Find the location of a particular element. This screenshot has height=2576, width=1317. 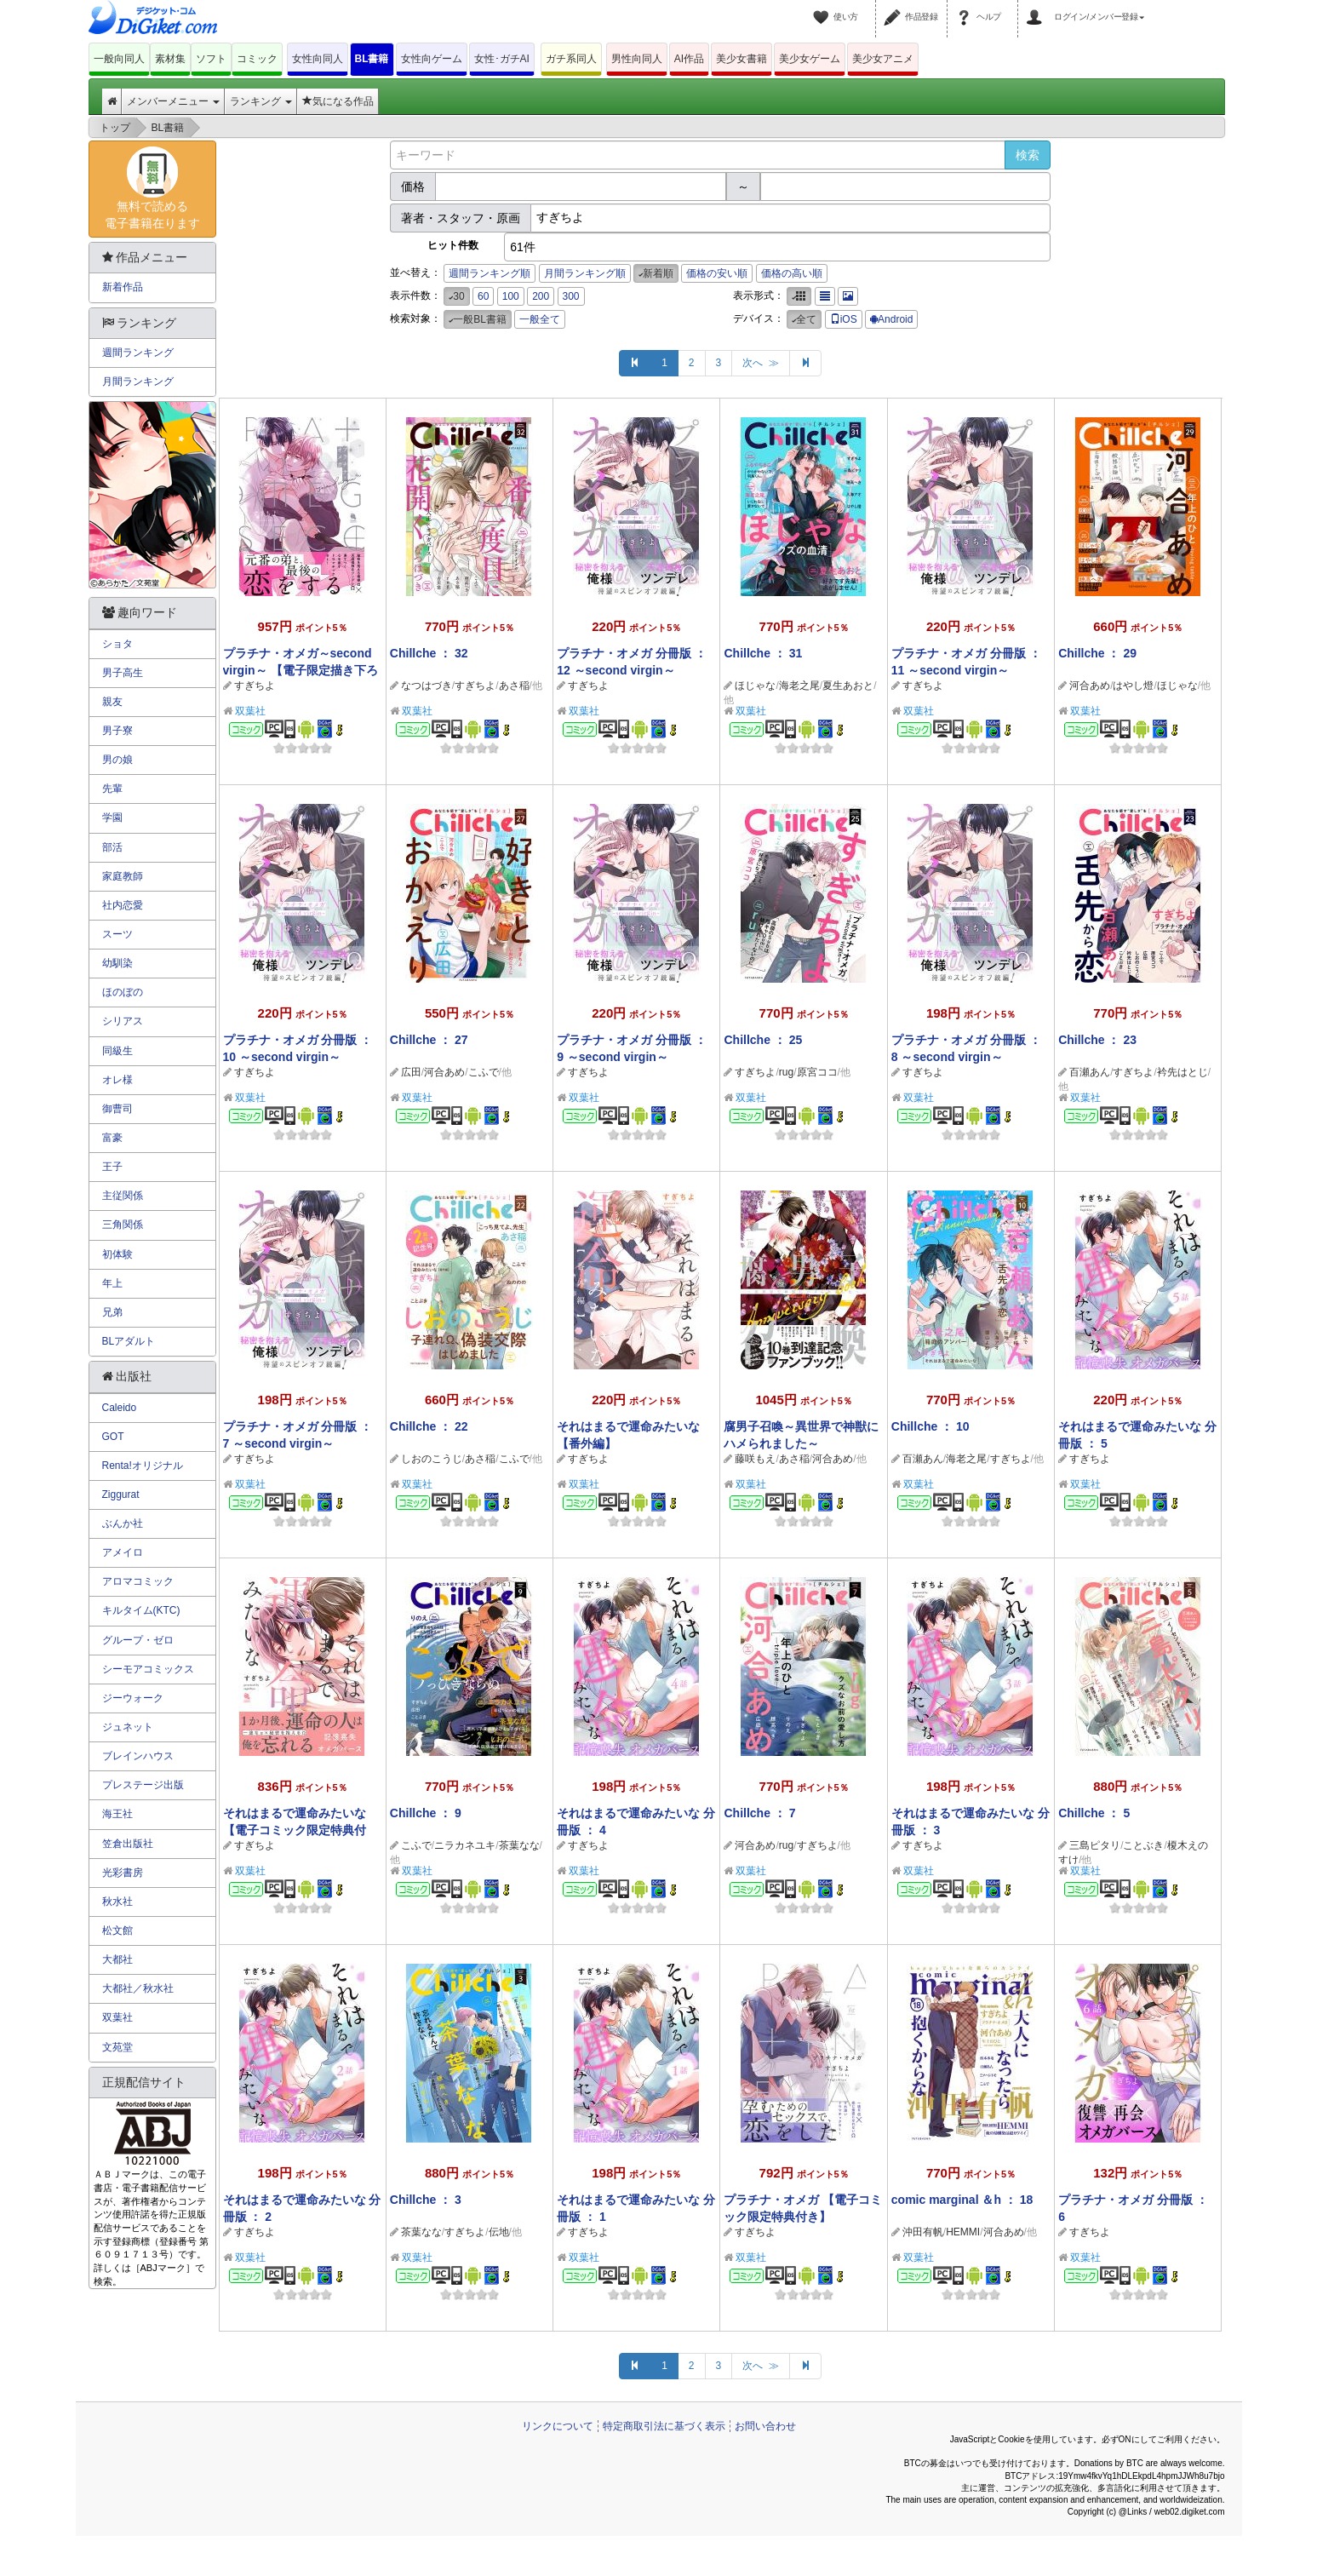

ブレインハウス is located at coordinates (138, 1756).